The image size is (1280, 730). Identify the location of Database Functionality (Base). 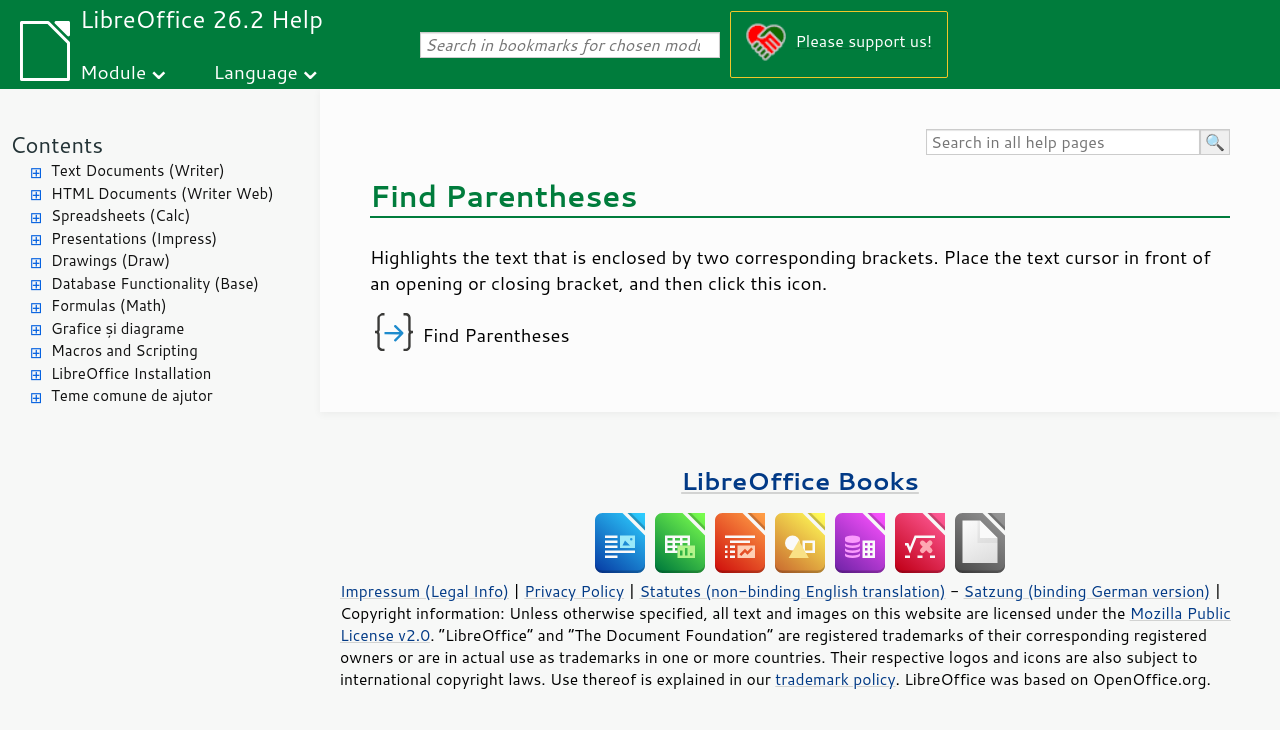
(155, 283).